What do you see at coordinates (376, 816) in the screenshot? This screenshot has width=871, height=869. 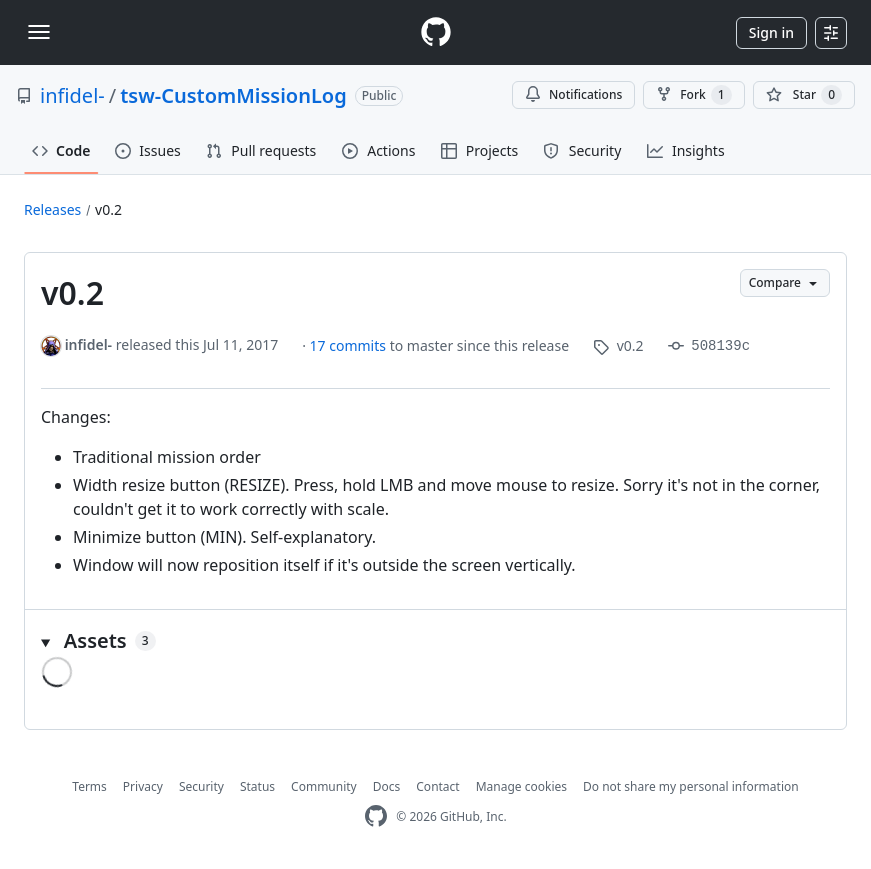 I see `[GitHub Homepage]` at bounding box center [376, 816].